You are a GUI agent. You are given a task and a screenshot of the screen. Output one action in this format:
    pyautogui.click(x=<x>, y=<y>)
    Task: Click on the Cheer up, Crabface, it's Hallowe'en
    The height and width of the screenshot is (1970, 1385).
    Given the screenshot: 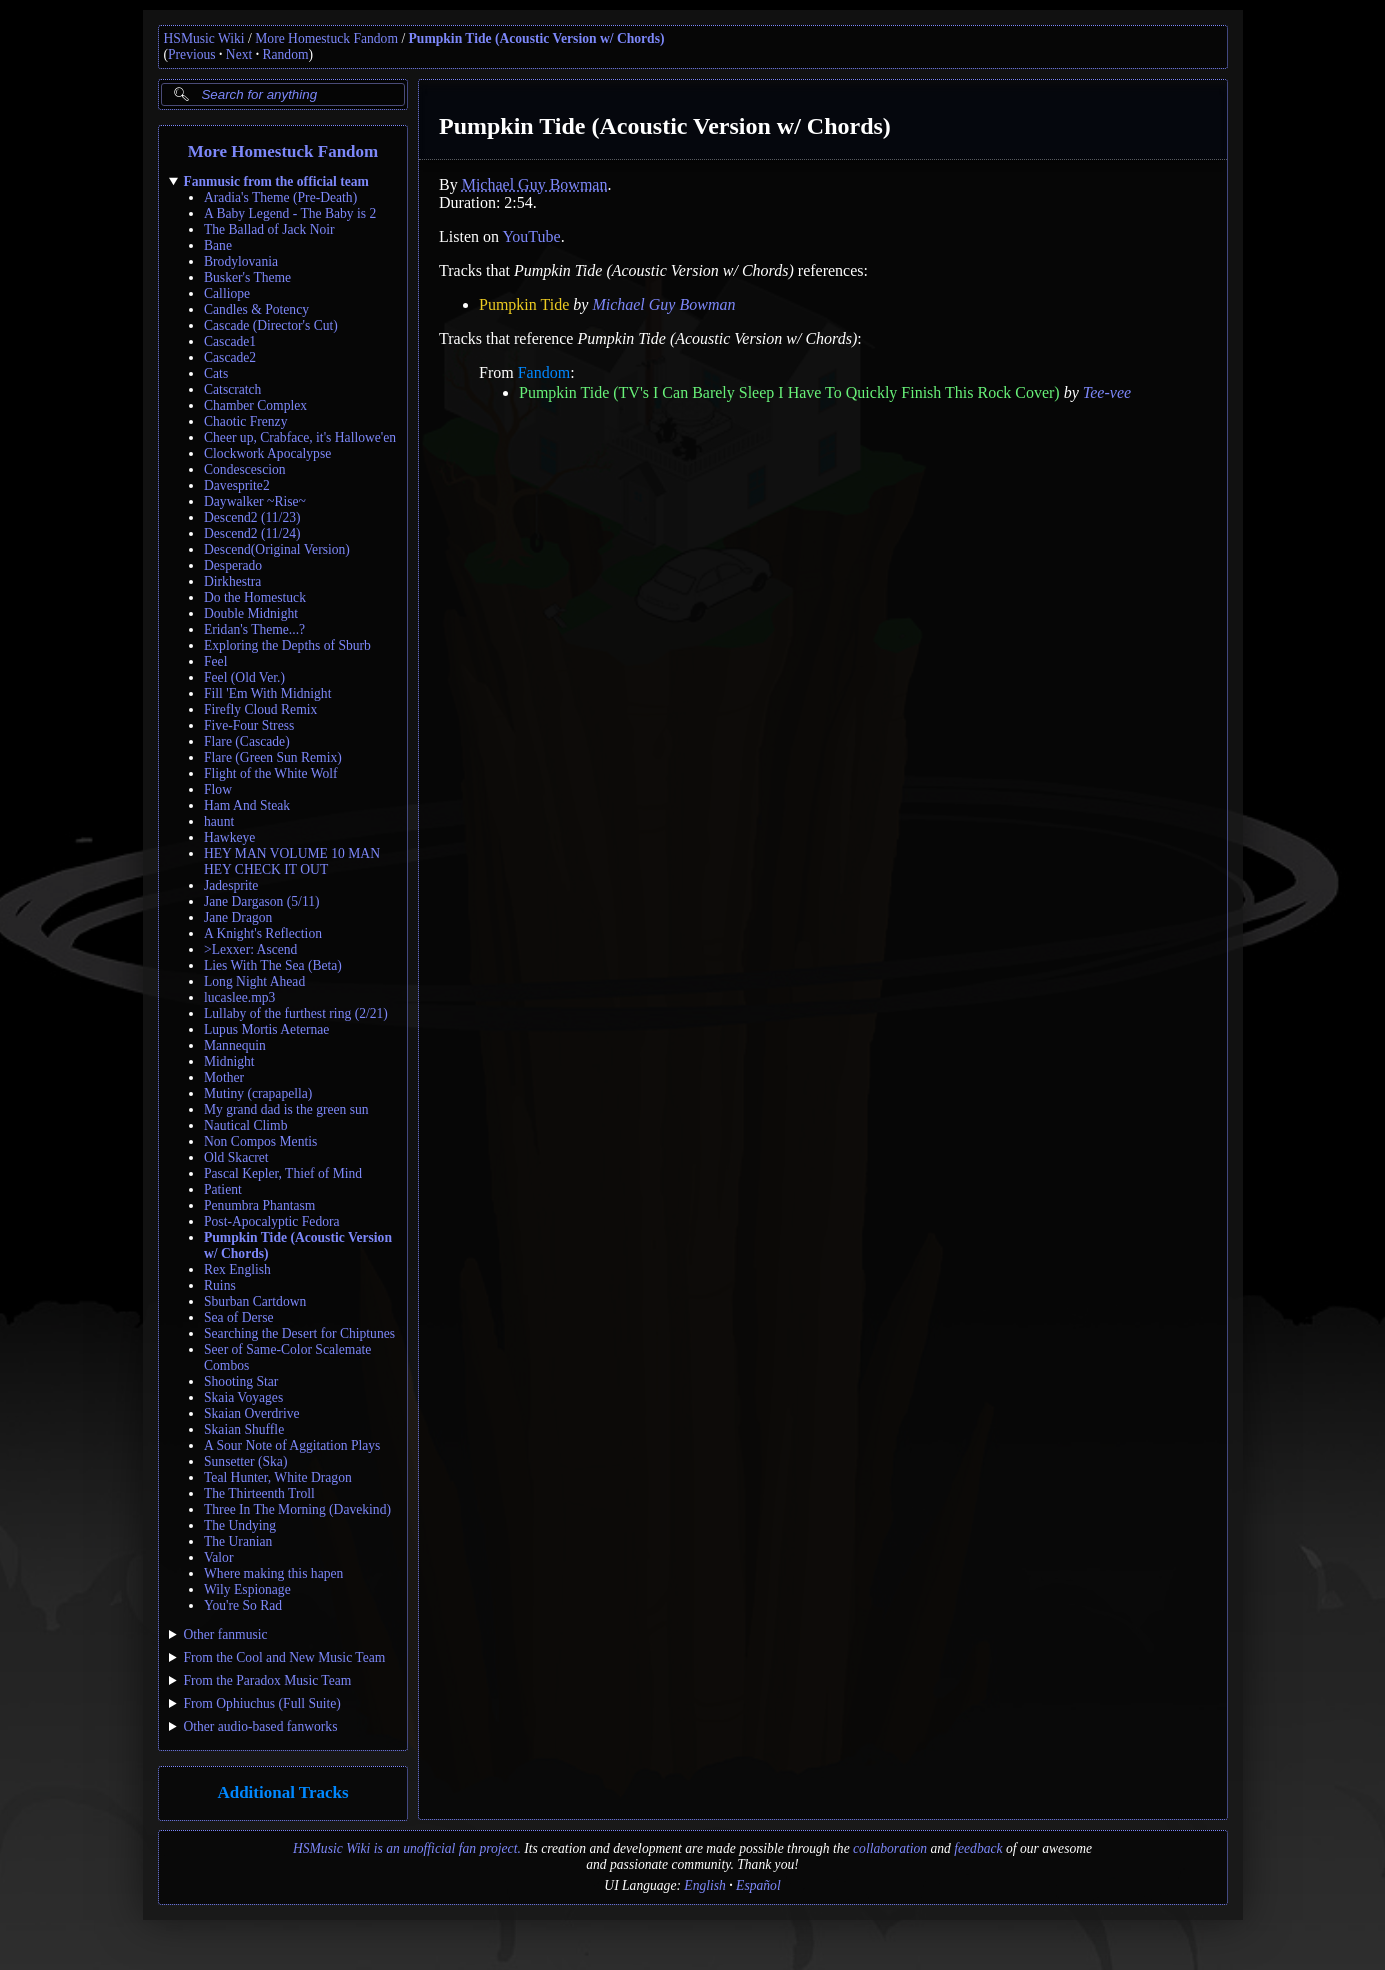 What is the action you would take?
    pyautogui.click(x=300, y=437)
    